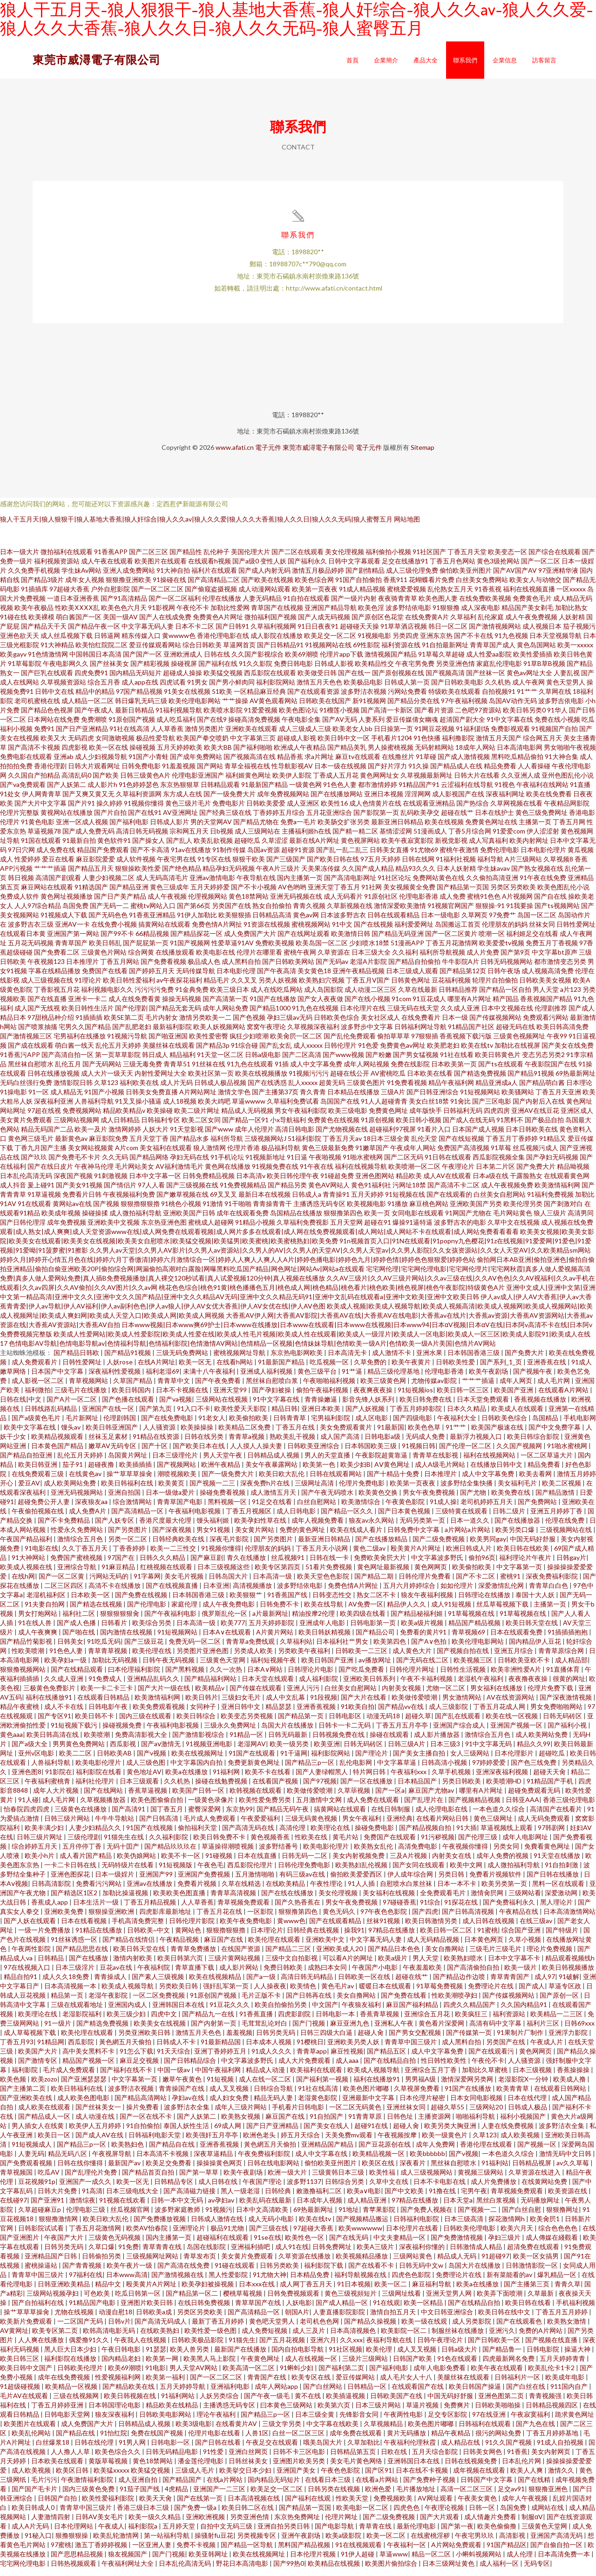 The image size is (596, 2576). What do you see at coordinates (142, 1742) in the screenshot?
I see `免费高清影视大全` at bounding box center [142, 1742].